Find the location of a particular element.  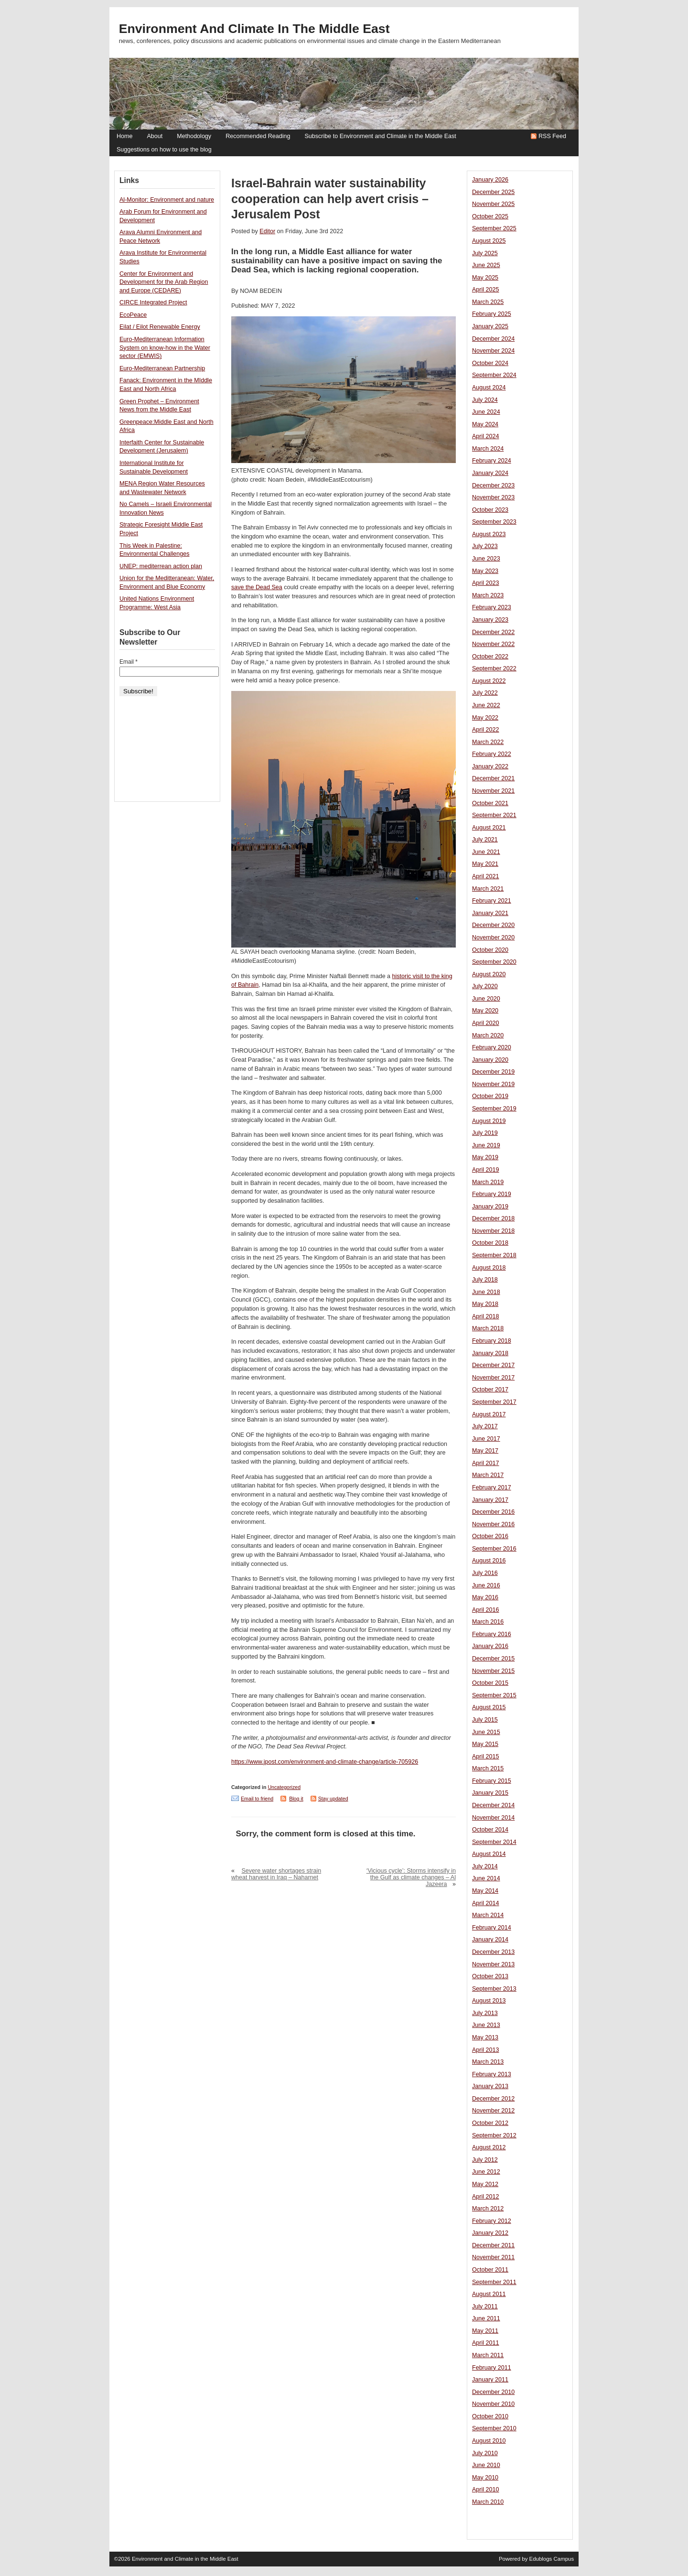

January 2020 is located at coordinates (490, 1059).